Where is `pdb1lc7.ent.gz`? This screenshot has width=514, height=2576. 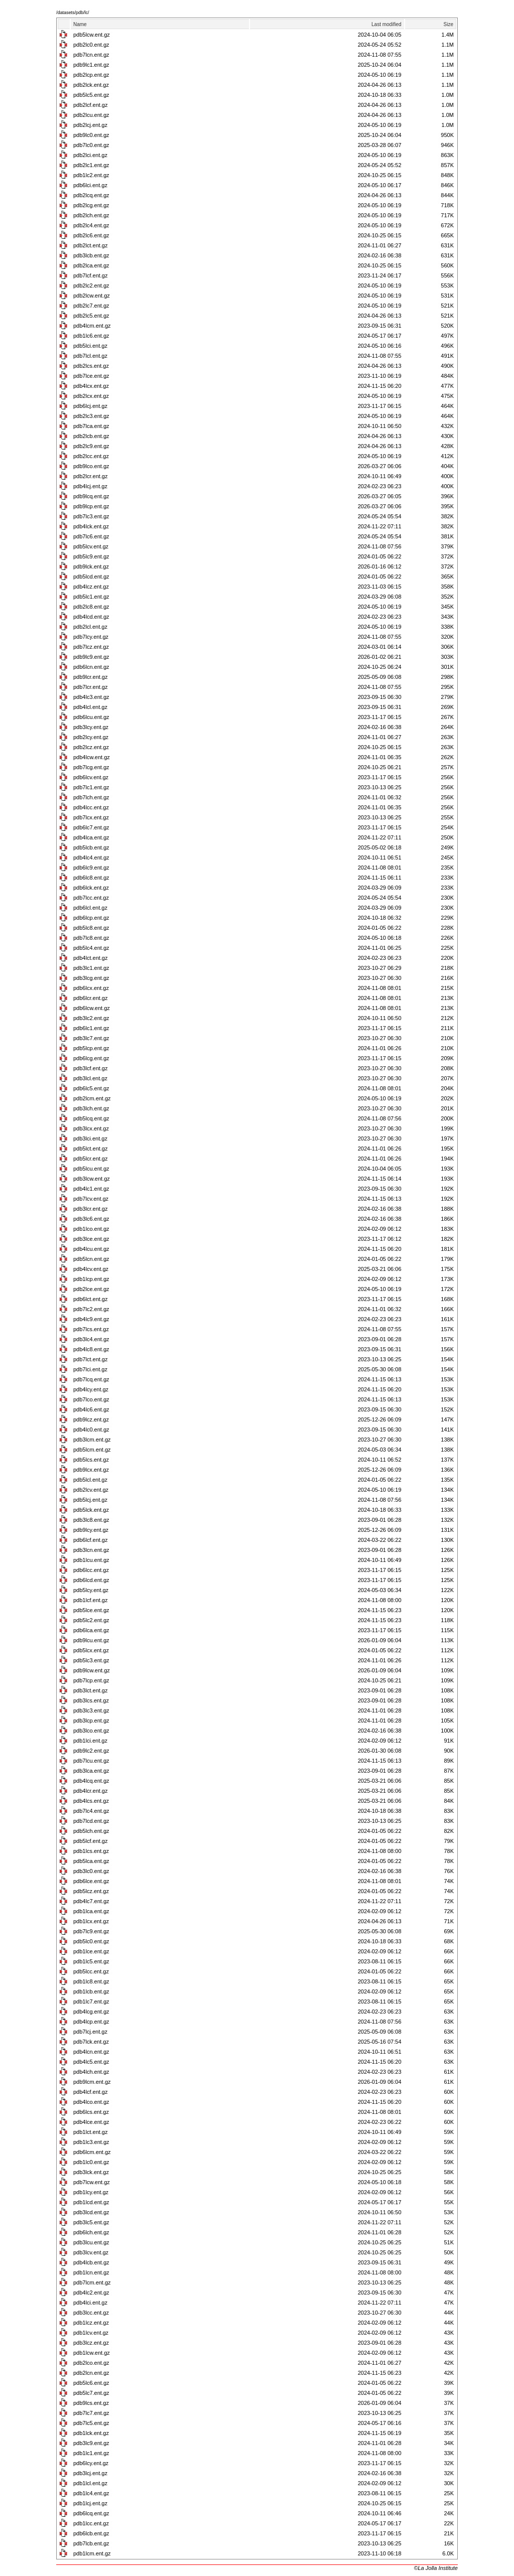 pdb1lc7.ent.gz is located at coordinates (91, 2001).